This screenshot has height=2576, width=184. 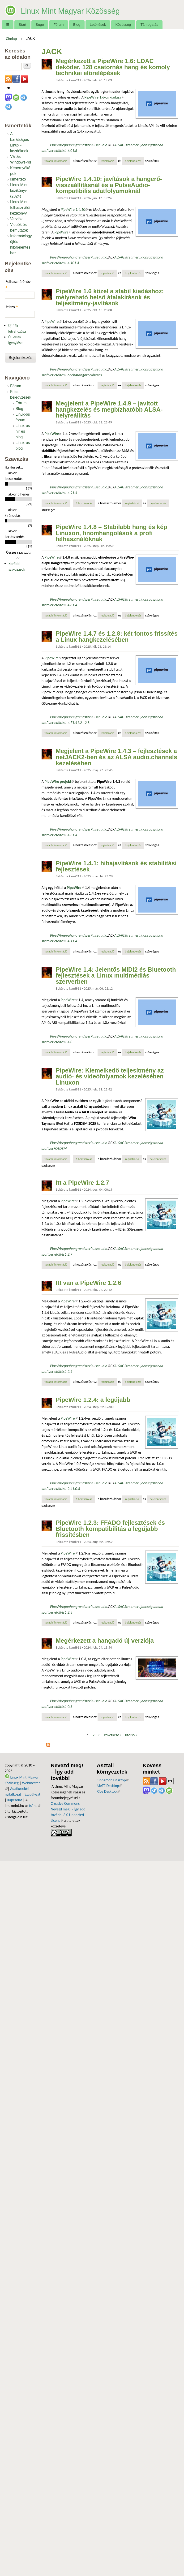 I want to click on 1.2.7, so click(x=68, y=1254).